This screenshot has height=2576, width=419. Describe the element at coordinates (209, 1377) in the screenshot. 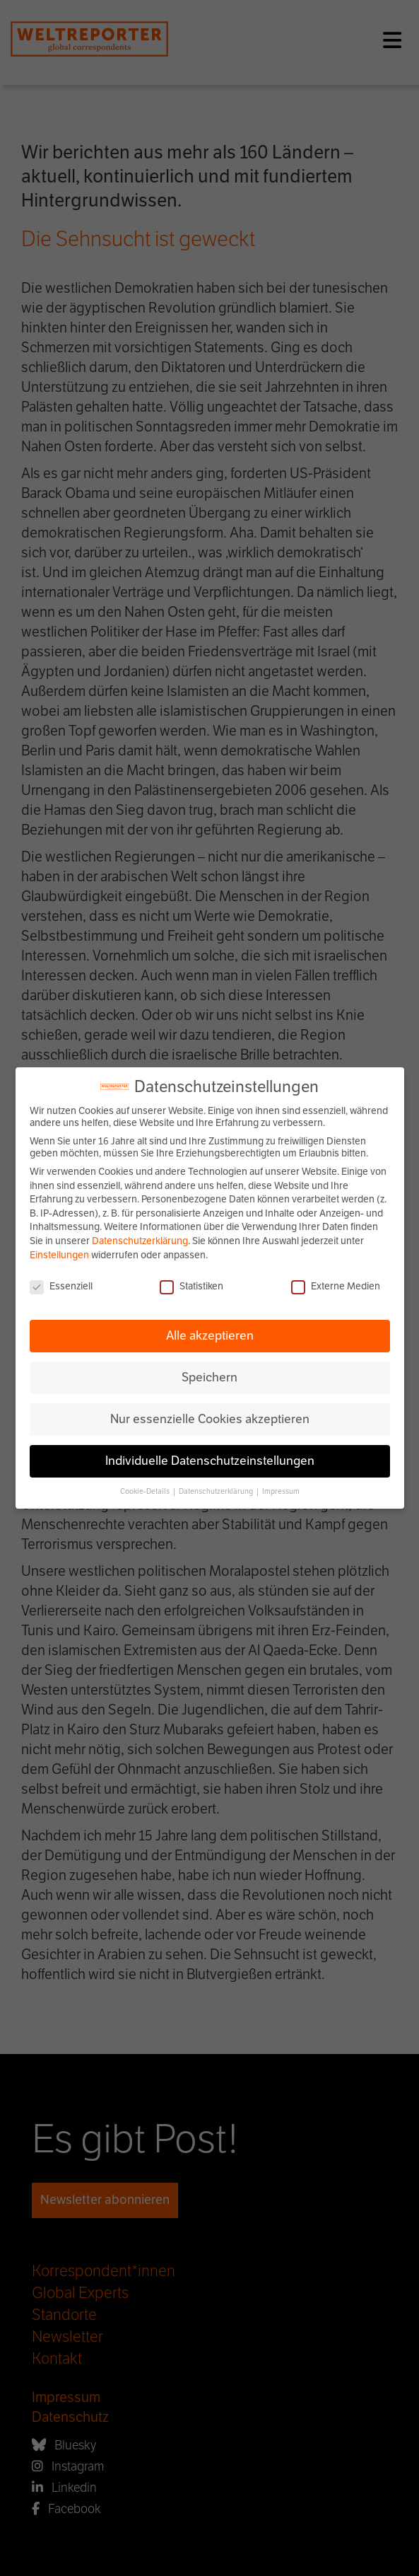

I see `Speichern [button]` at that location.